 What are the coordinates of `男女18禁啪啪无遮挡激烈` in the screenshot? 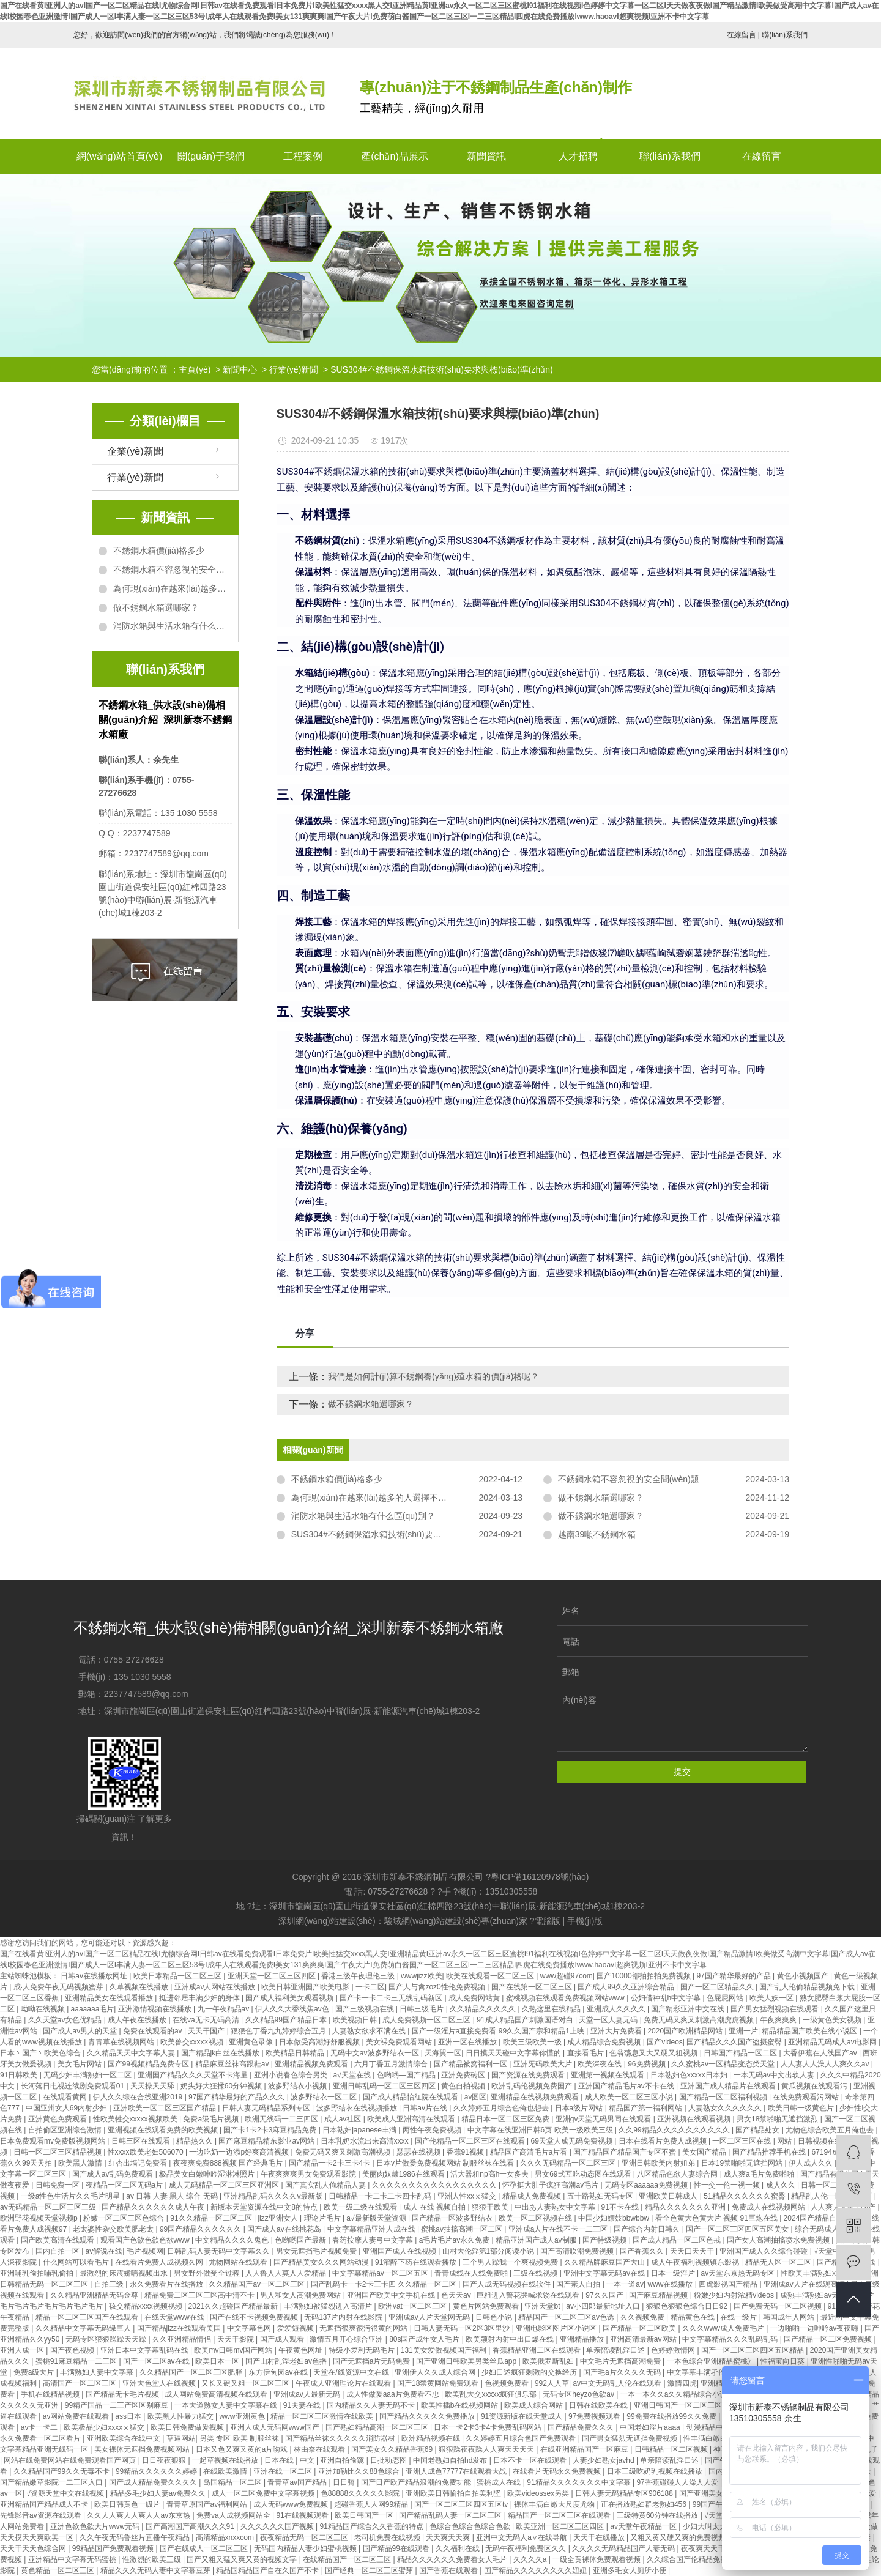 It's located at (778, 2119).